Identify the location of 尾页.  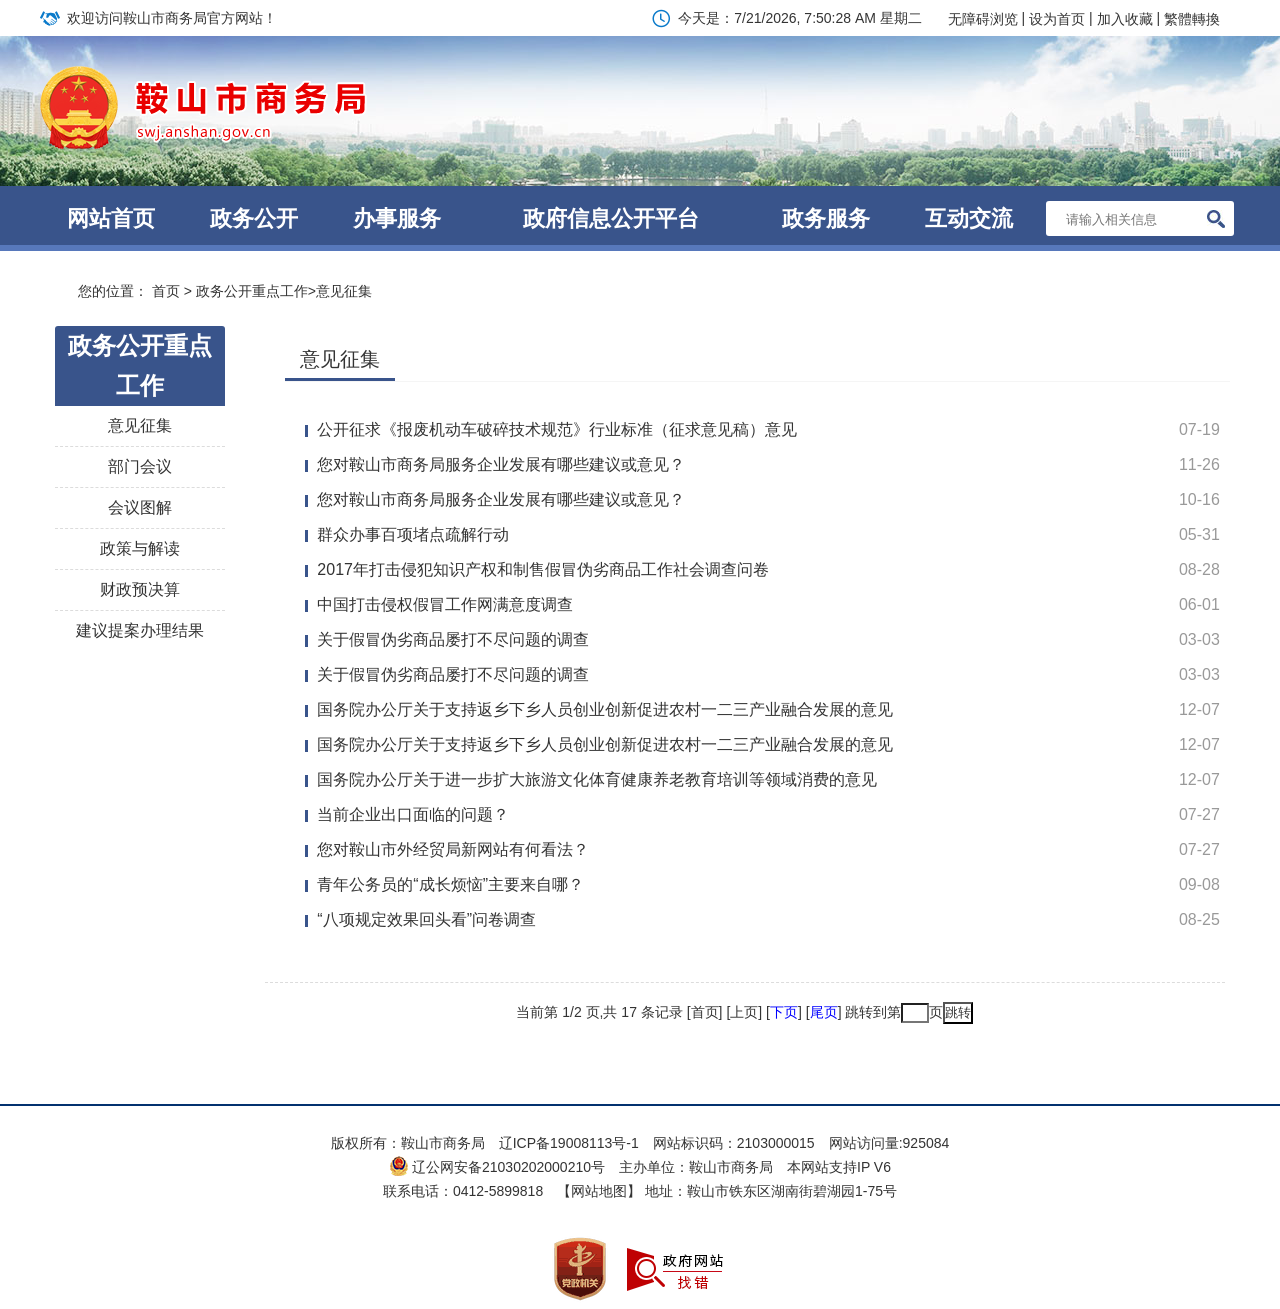
(824, 1012).